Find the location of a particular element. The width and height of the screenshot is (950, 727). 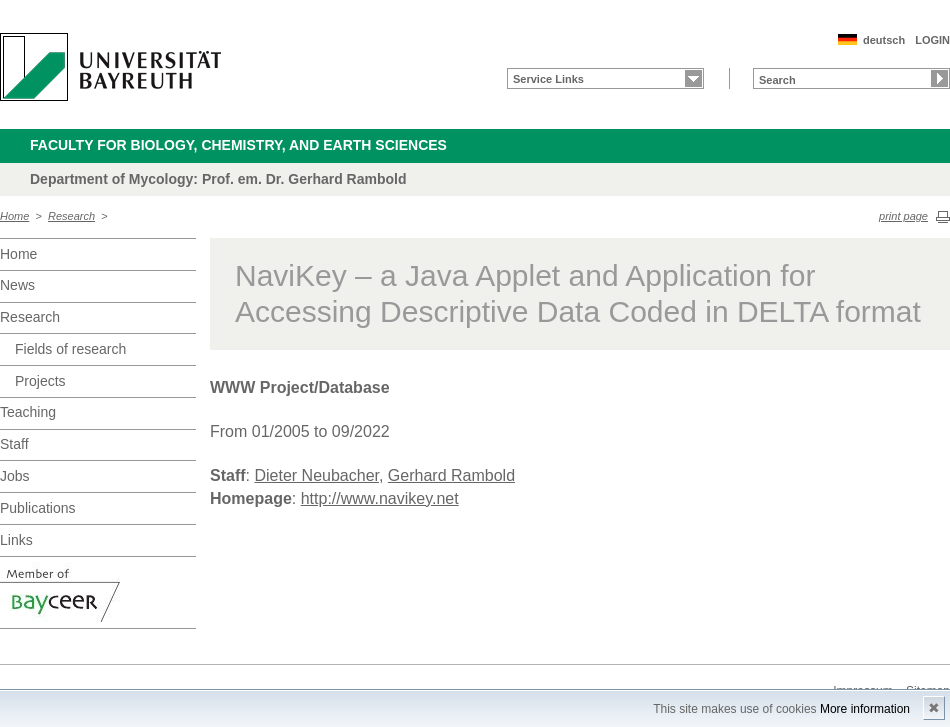

Home is located at coordinates (14, 216).